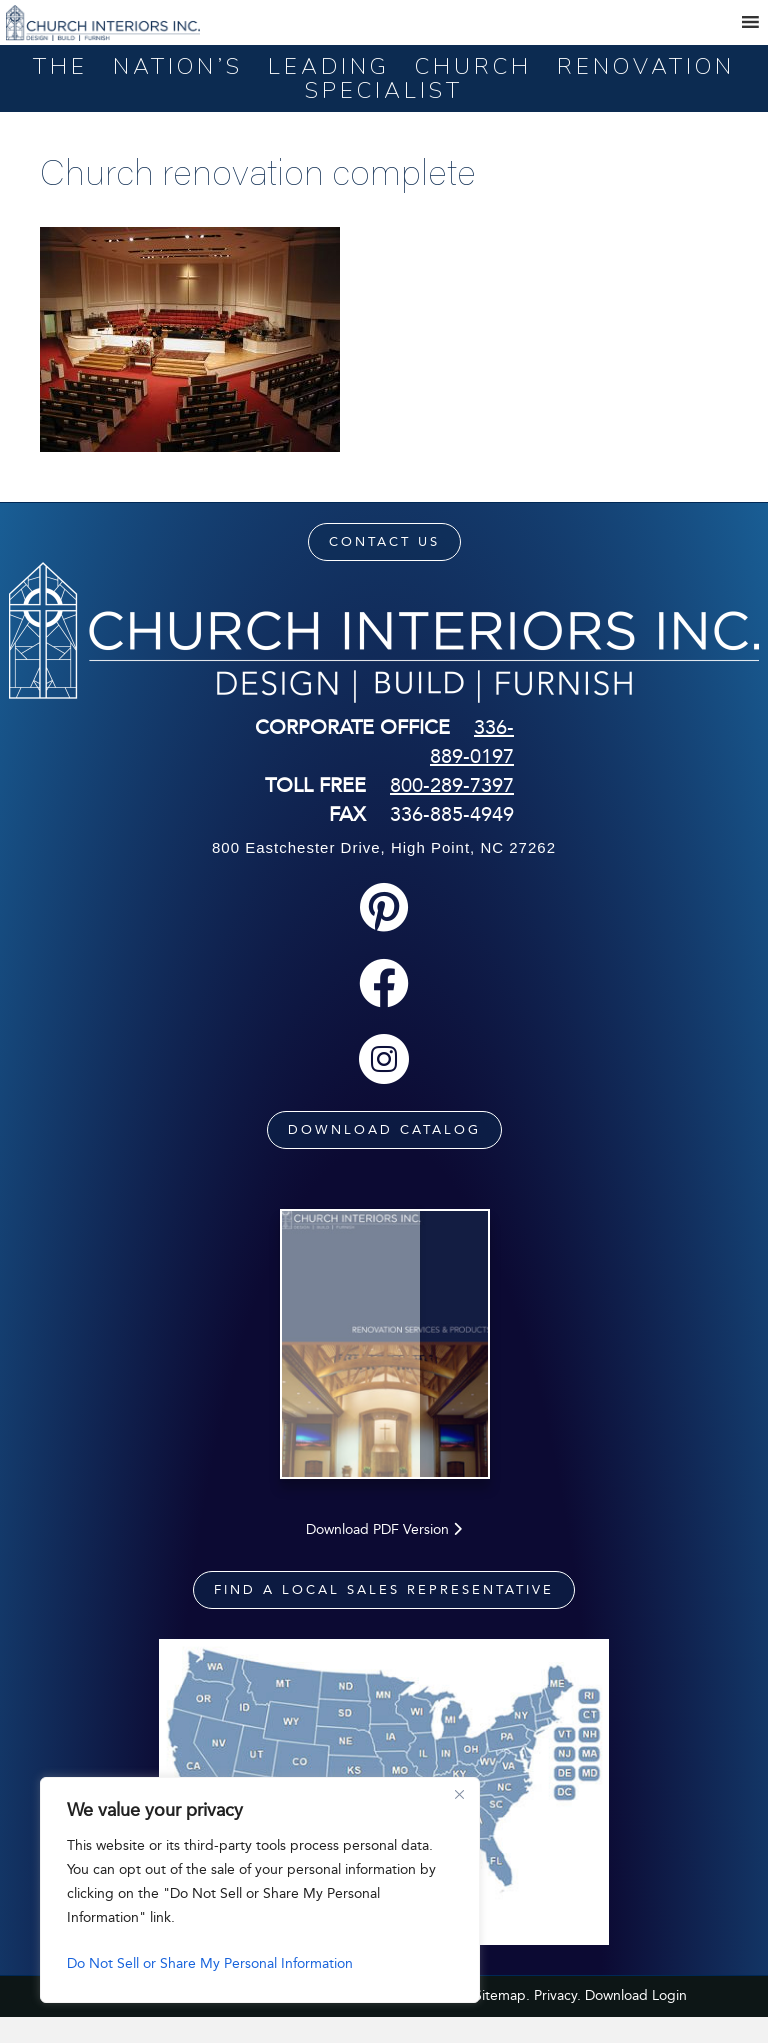  I want to click on Do Not Sell or Share My Personal Information, so click(210, 1963).